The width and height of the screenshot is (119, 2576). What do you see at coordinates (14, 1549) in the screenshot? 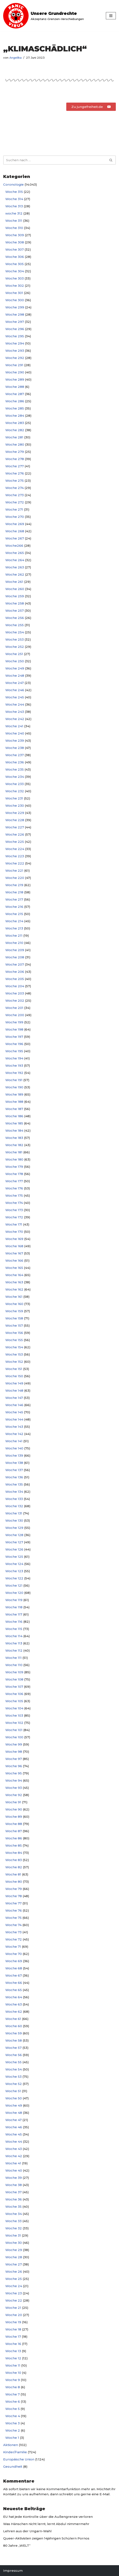
I see `Woche 126` at bounding box center [14, 1549].